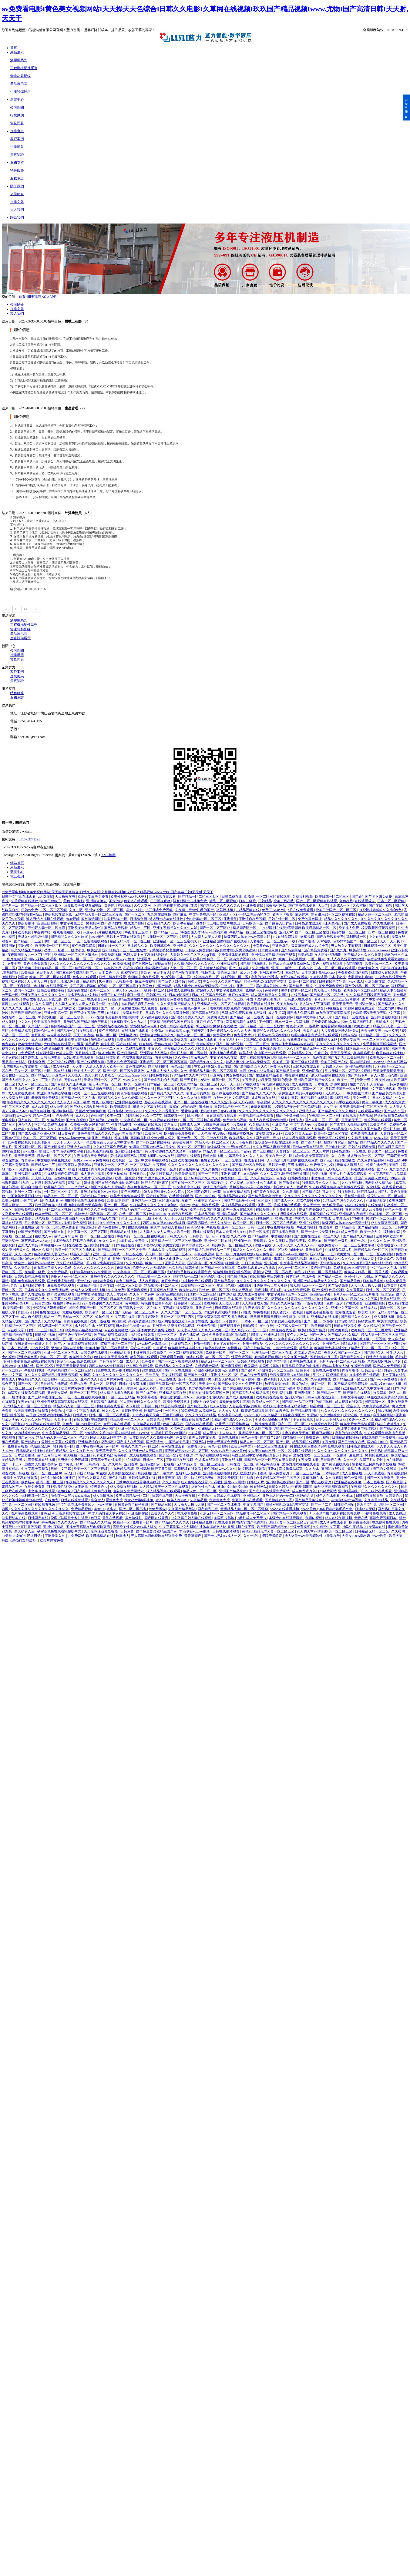 The height and width of the screenshot is (2576, 410). I want to click on 姐妹 5, so click(88, 1182).